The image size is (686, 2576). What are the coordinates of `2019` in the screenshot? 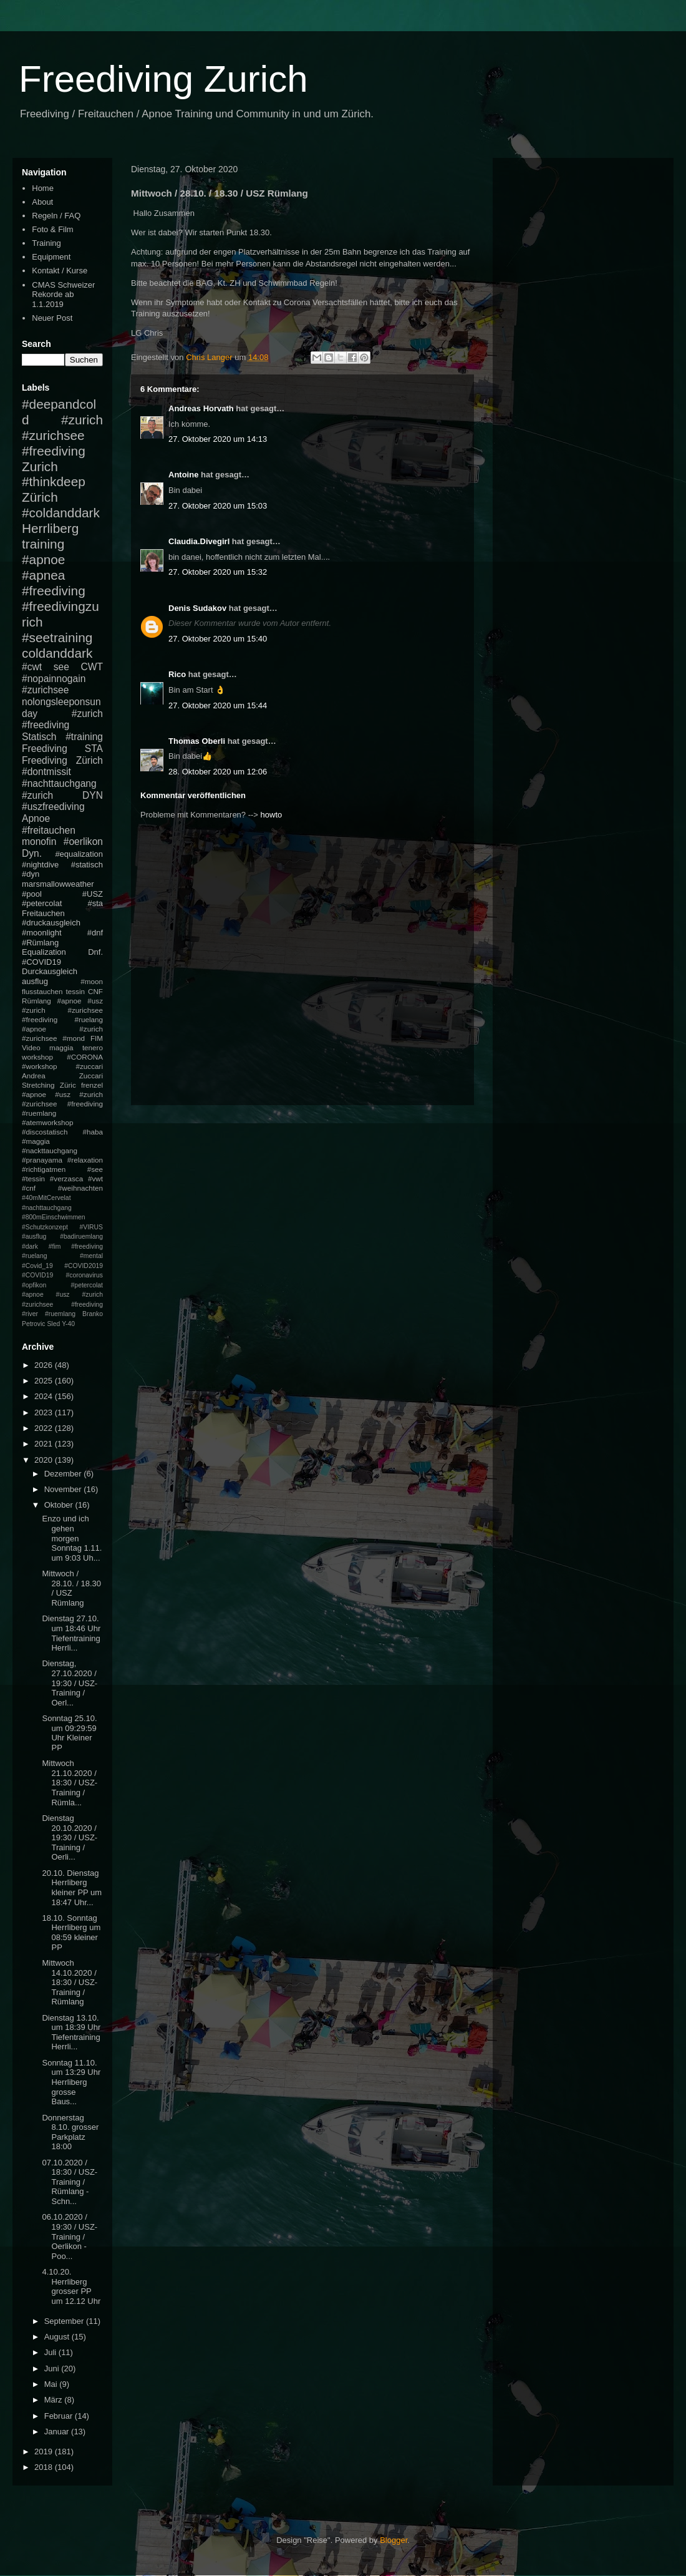 It's located at (44, 2451).